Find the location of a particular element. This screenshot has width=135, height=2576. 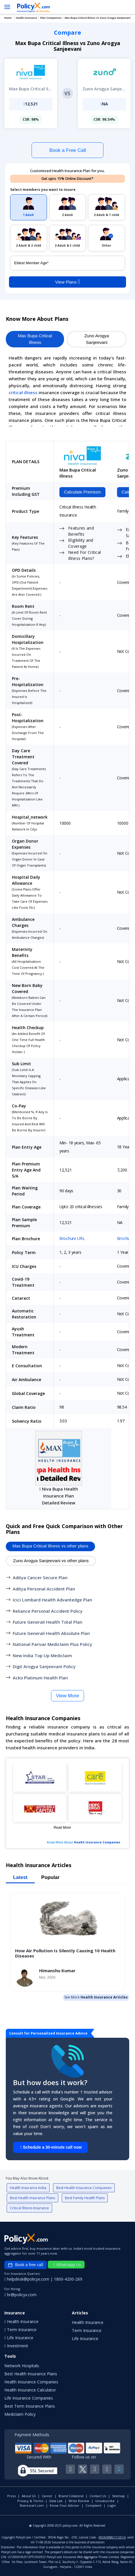

Icici Lombard Health Advantedge Plan is located at coordinates (52, 1600).